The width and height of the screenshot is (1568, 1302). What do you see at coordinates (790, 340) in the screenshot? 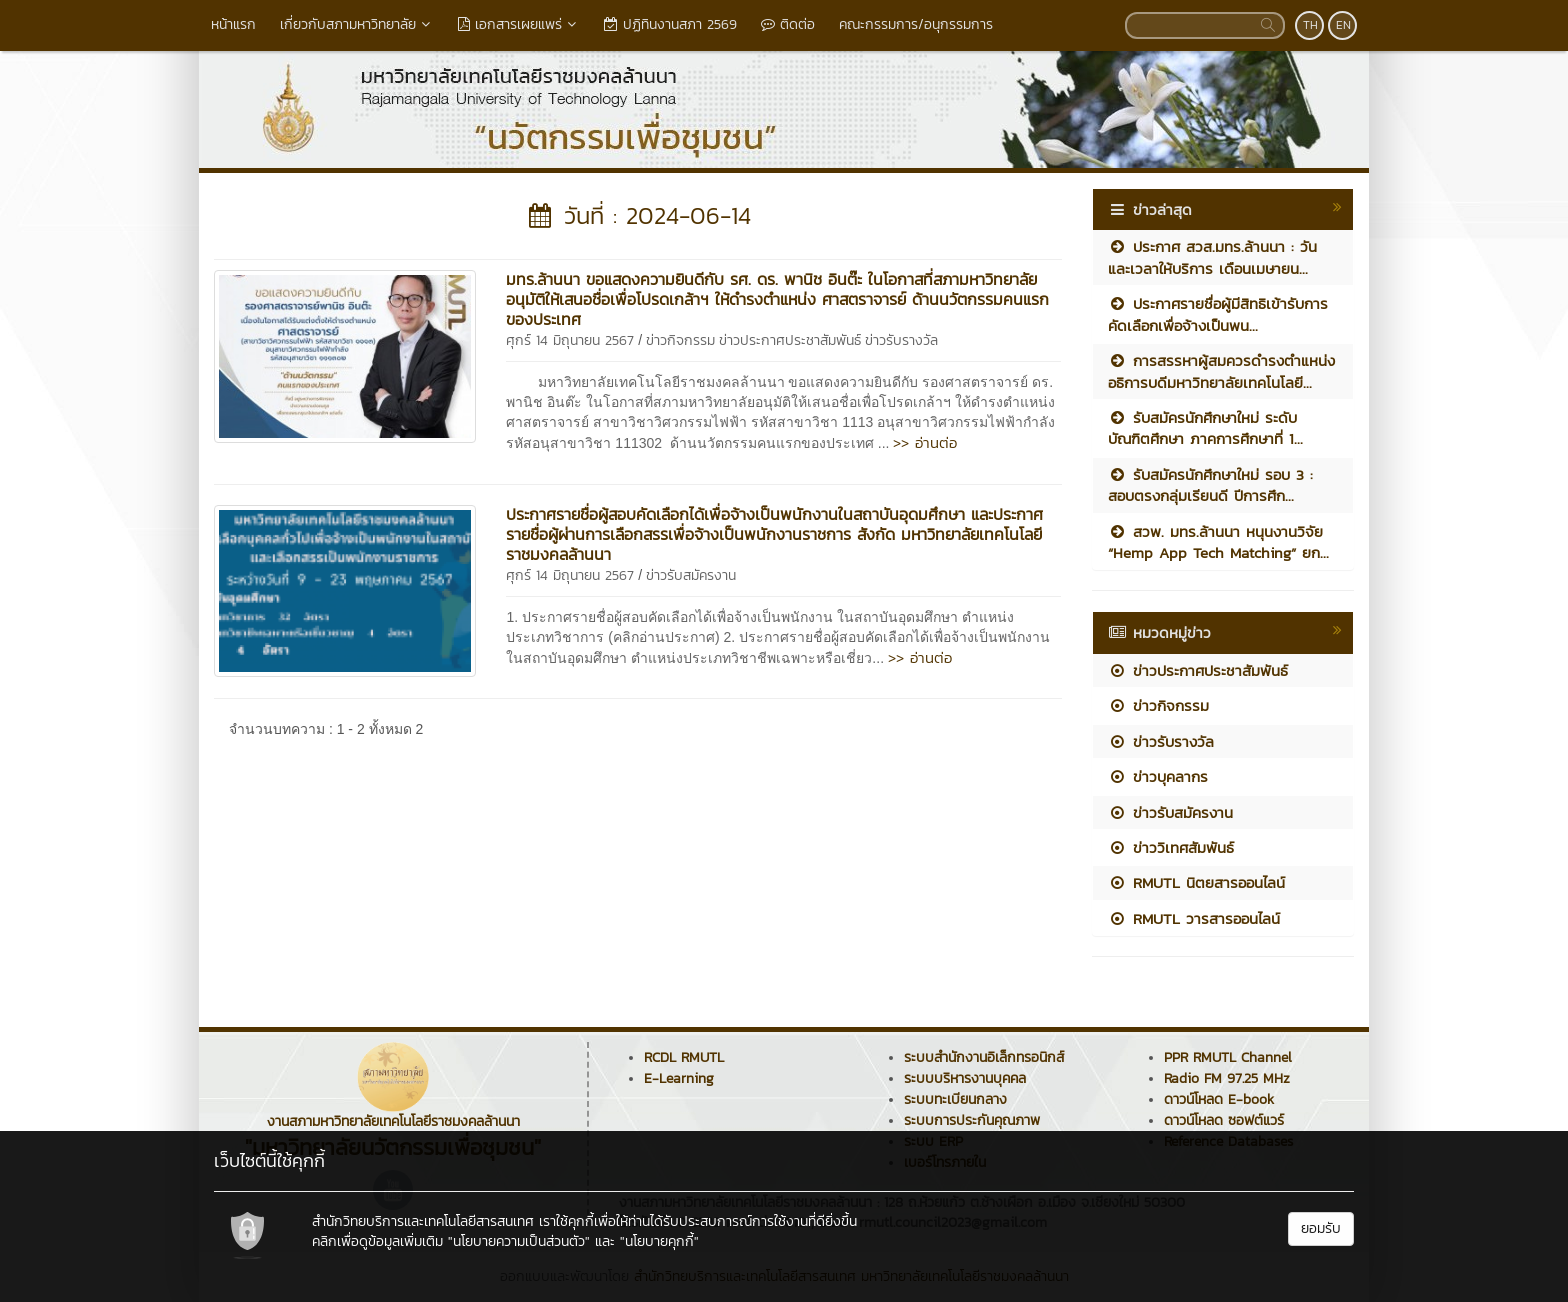
I see `ข่าวประกาศประชาสัมพันธ์` at bounding box center [790, 340].